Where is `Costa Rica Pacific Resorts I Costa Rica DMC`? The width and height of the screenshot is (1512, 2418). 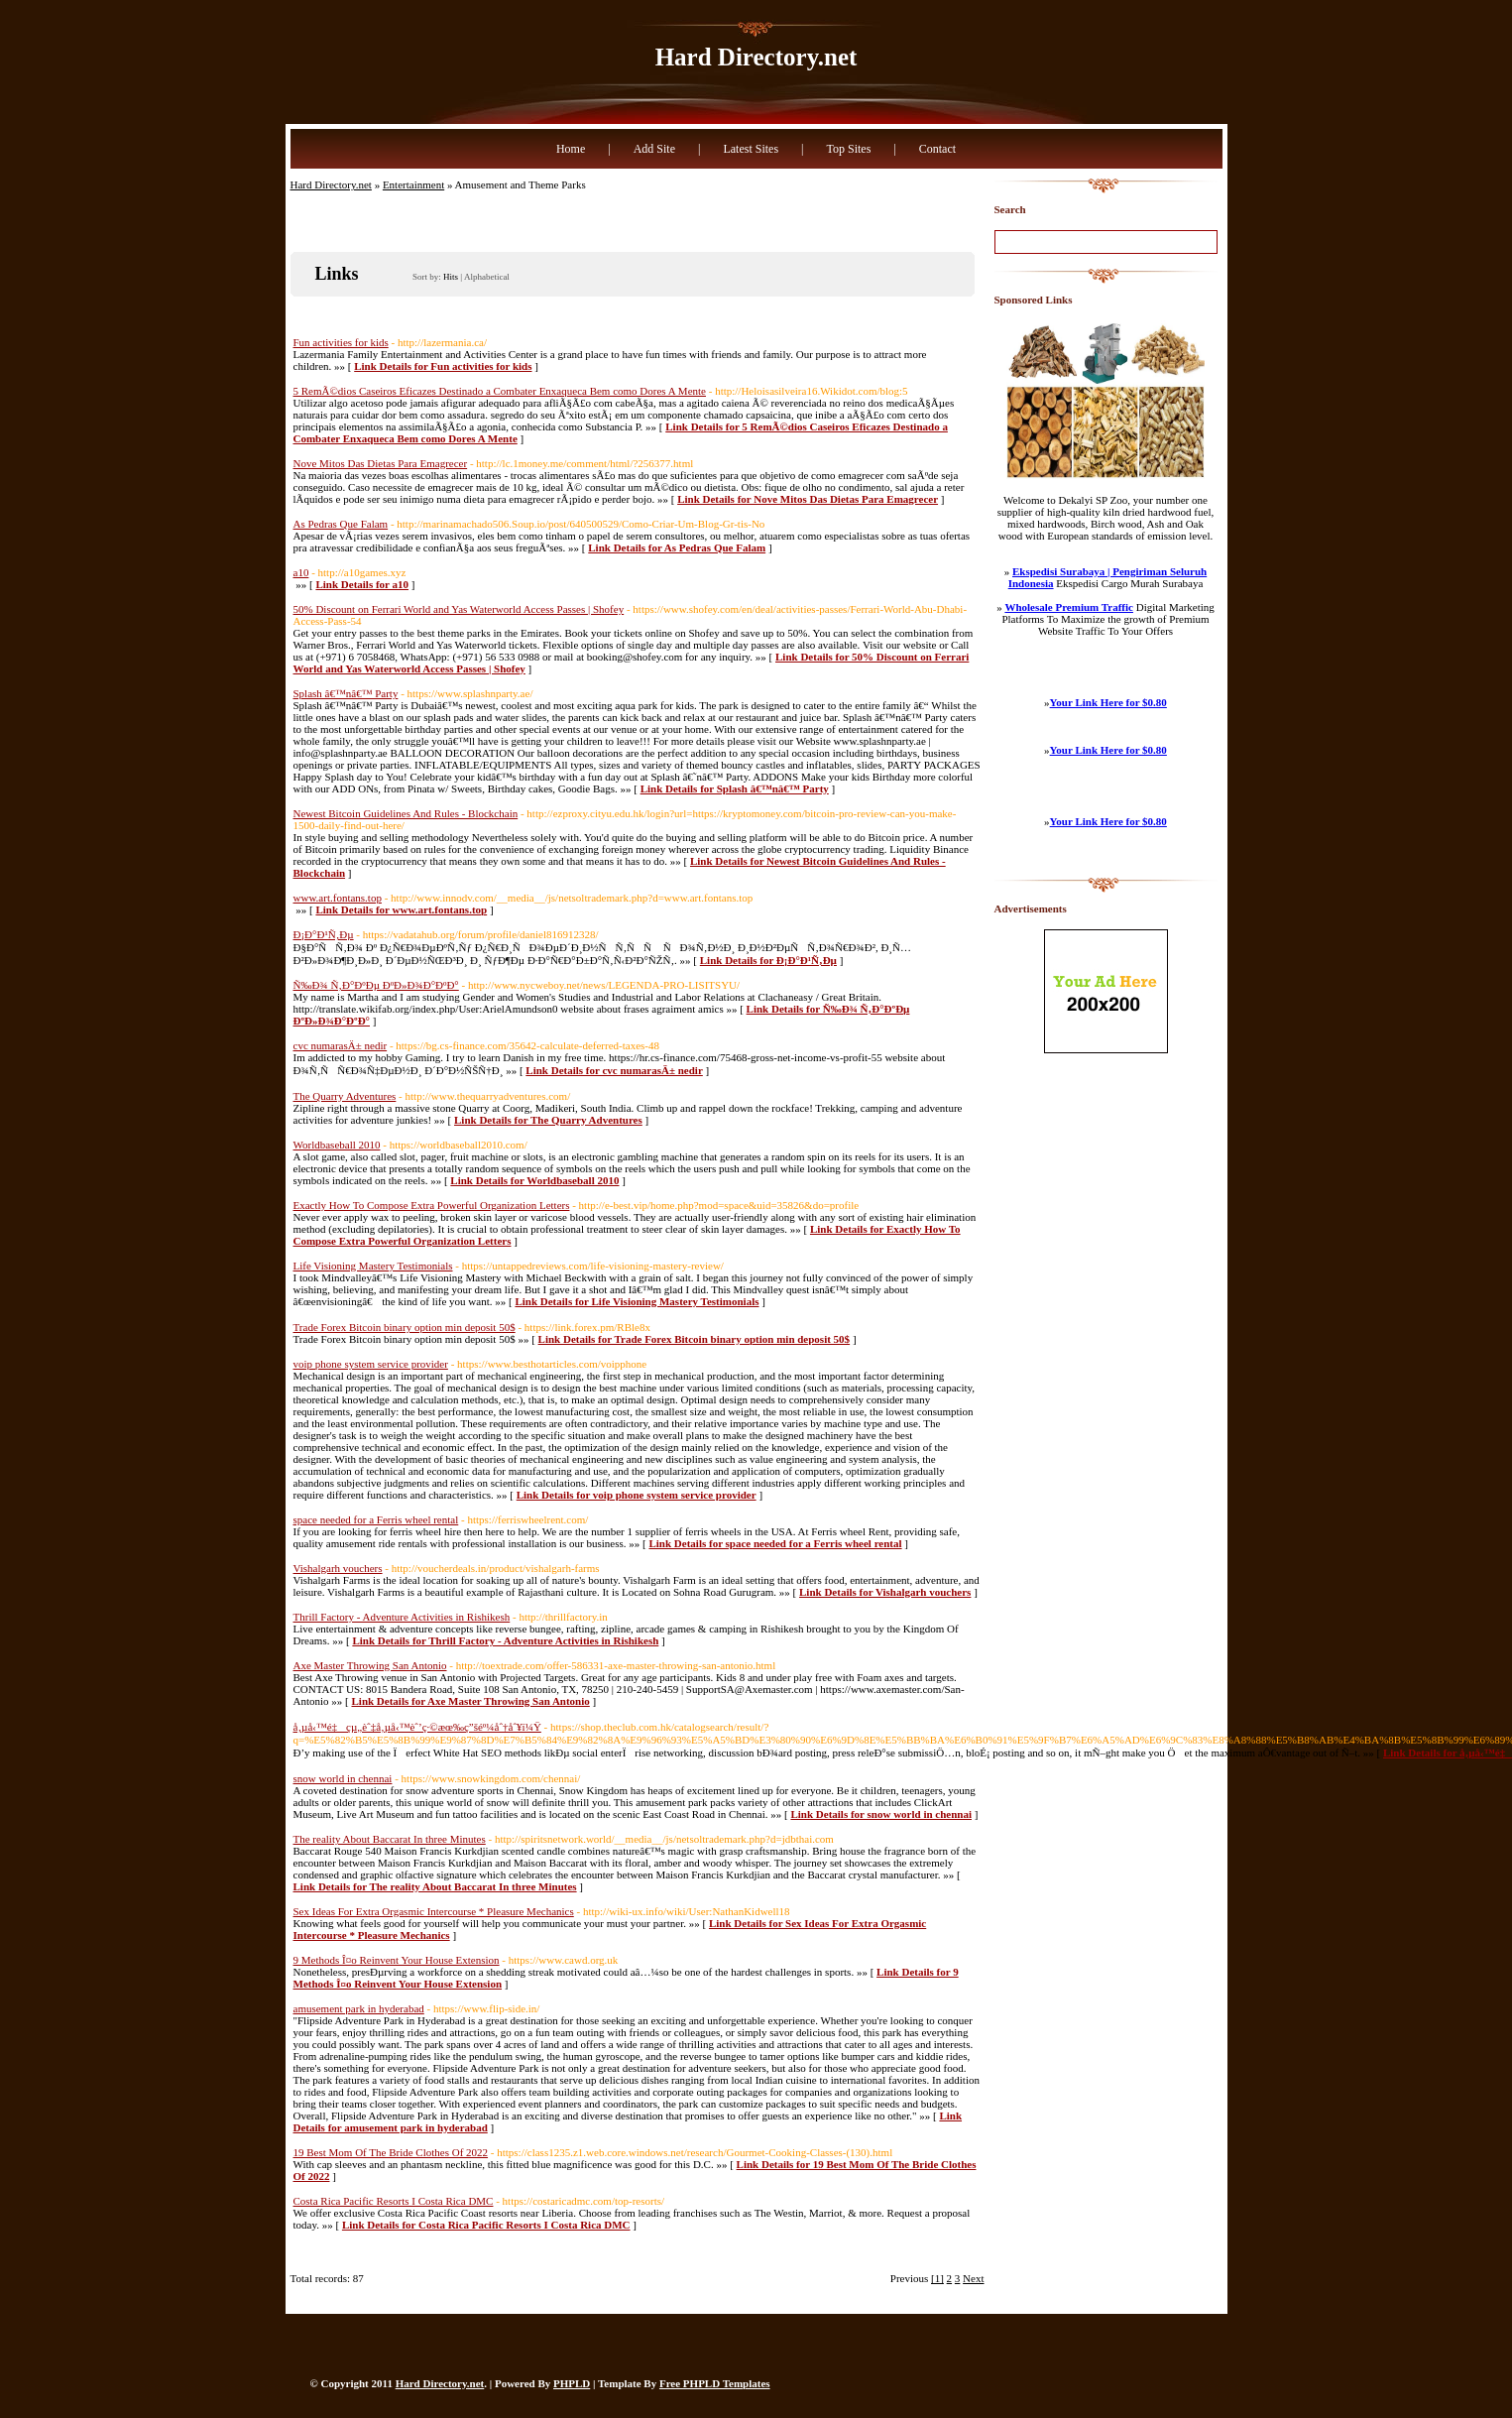 Costa Rica Pacific Resorts I Costa Rica DMC is located at coordinates (393, 2201).